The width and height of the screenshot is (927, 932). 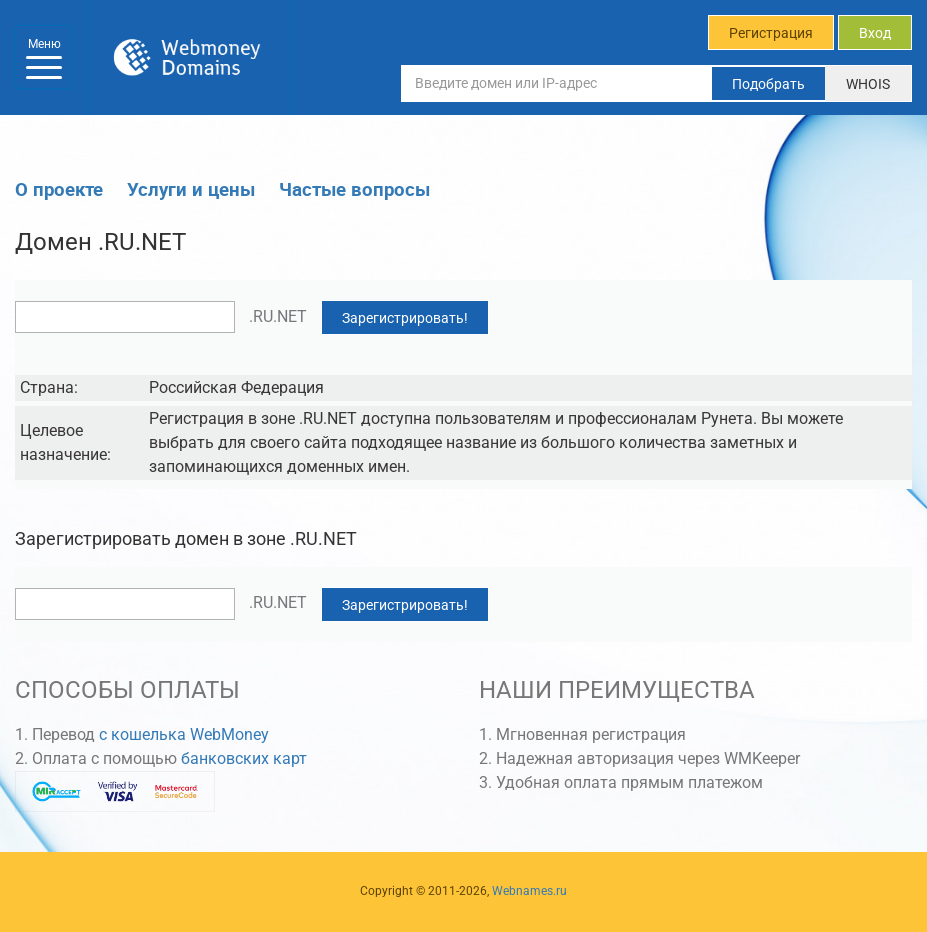 What do you see at coordinates (529, 891) in the screenshot?
I see `Webnames.ru` at bounding box center [529, 891].